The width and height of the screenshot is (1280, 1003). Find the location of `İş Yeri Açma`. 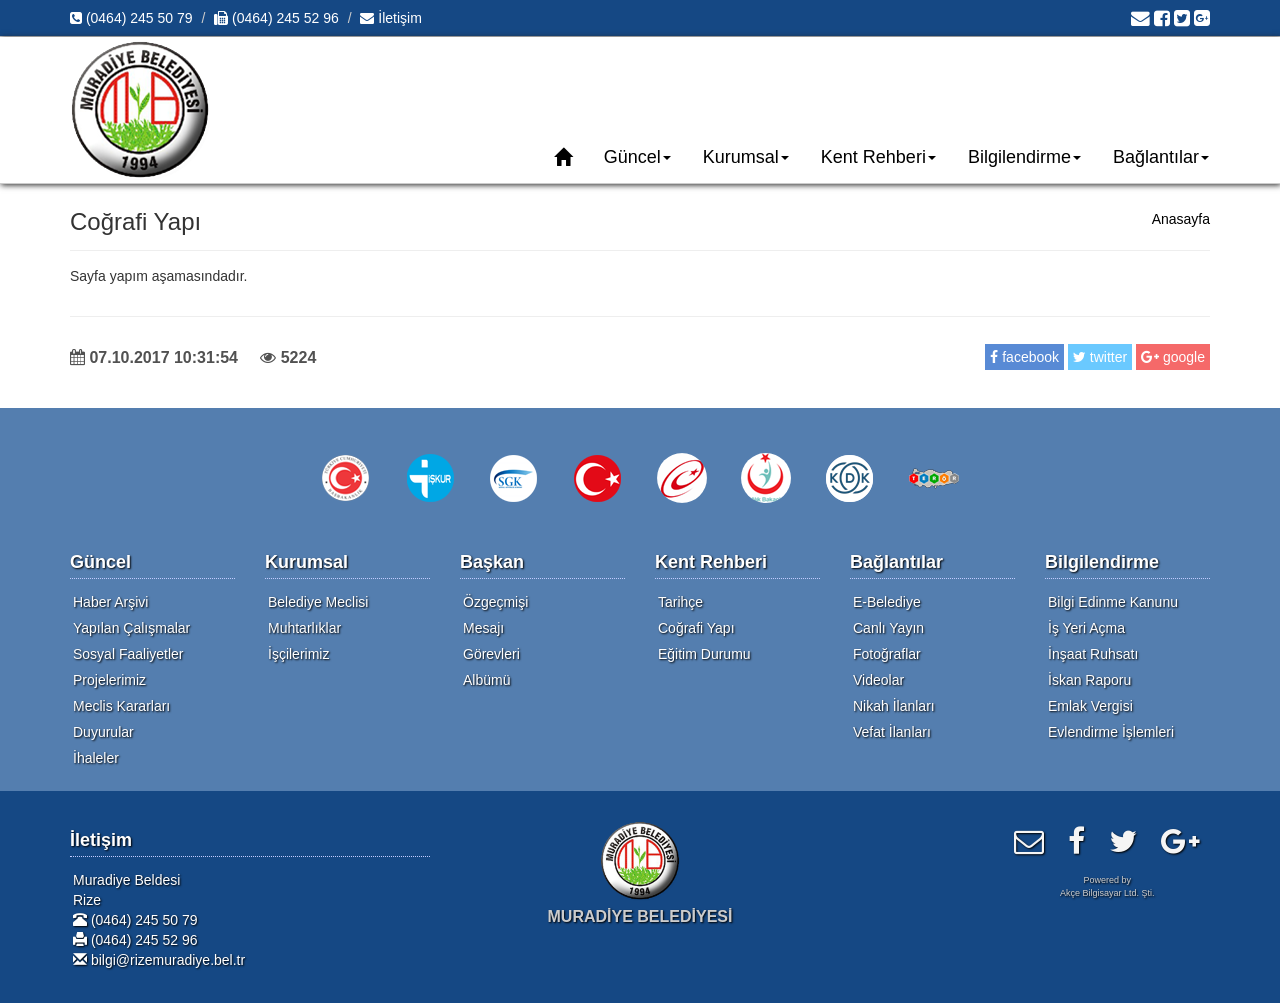

İş Yeri Açma is located at coordinates (1086, 628).